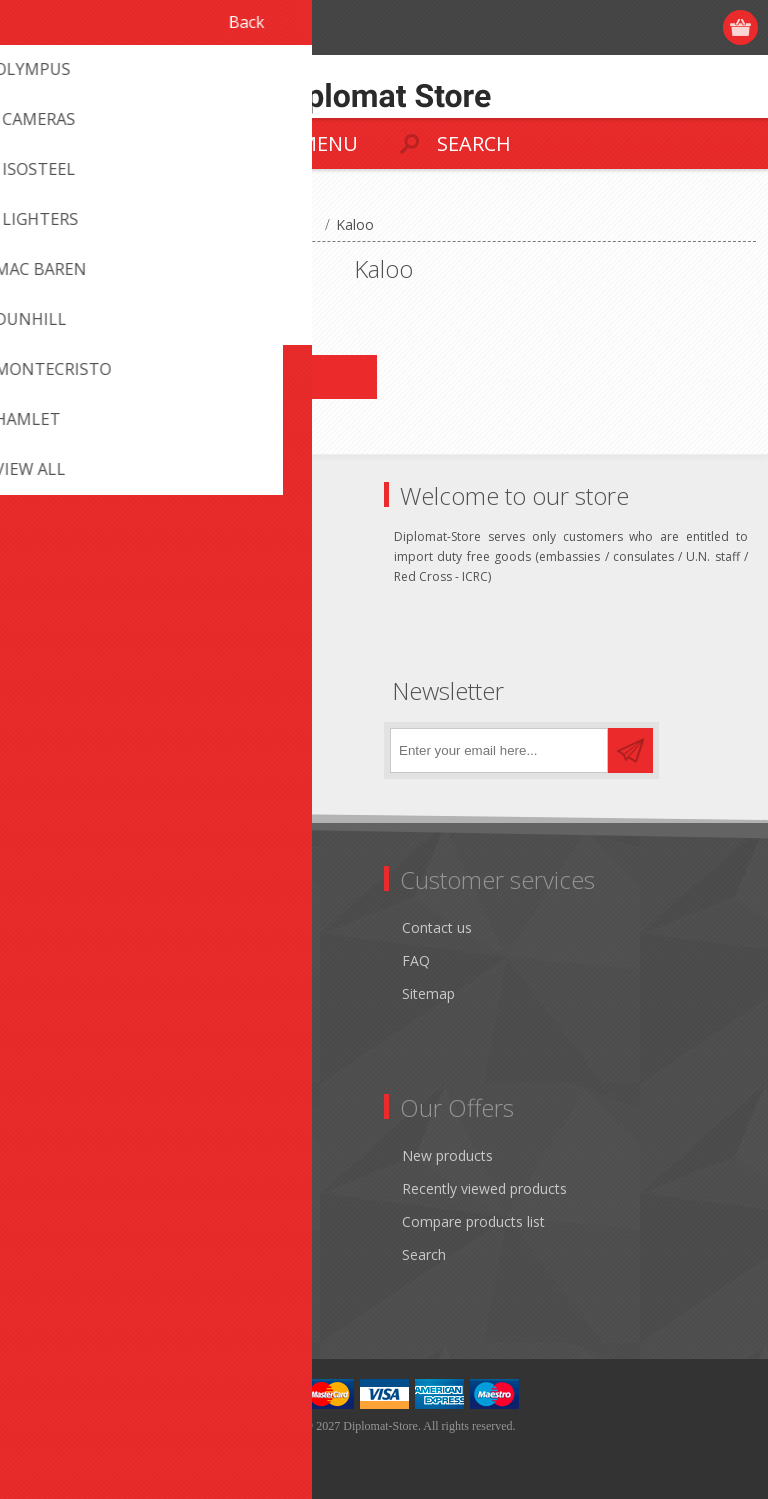 The height and width of the screenshot is (1499, 768). I want to click on Wishlist, so click(52, 1254).